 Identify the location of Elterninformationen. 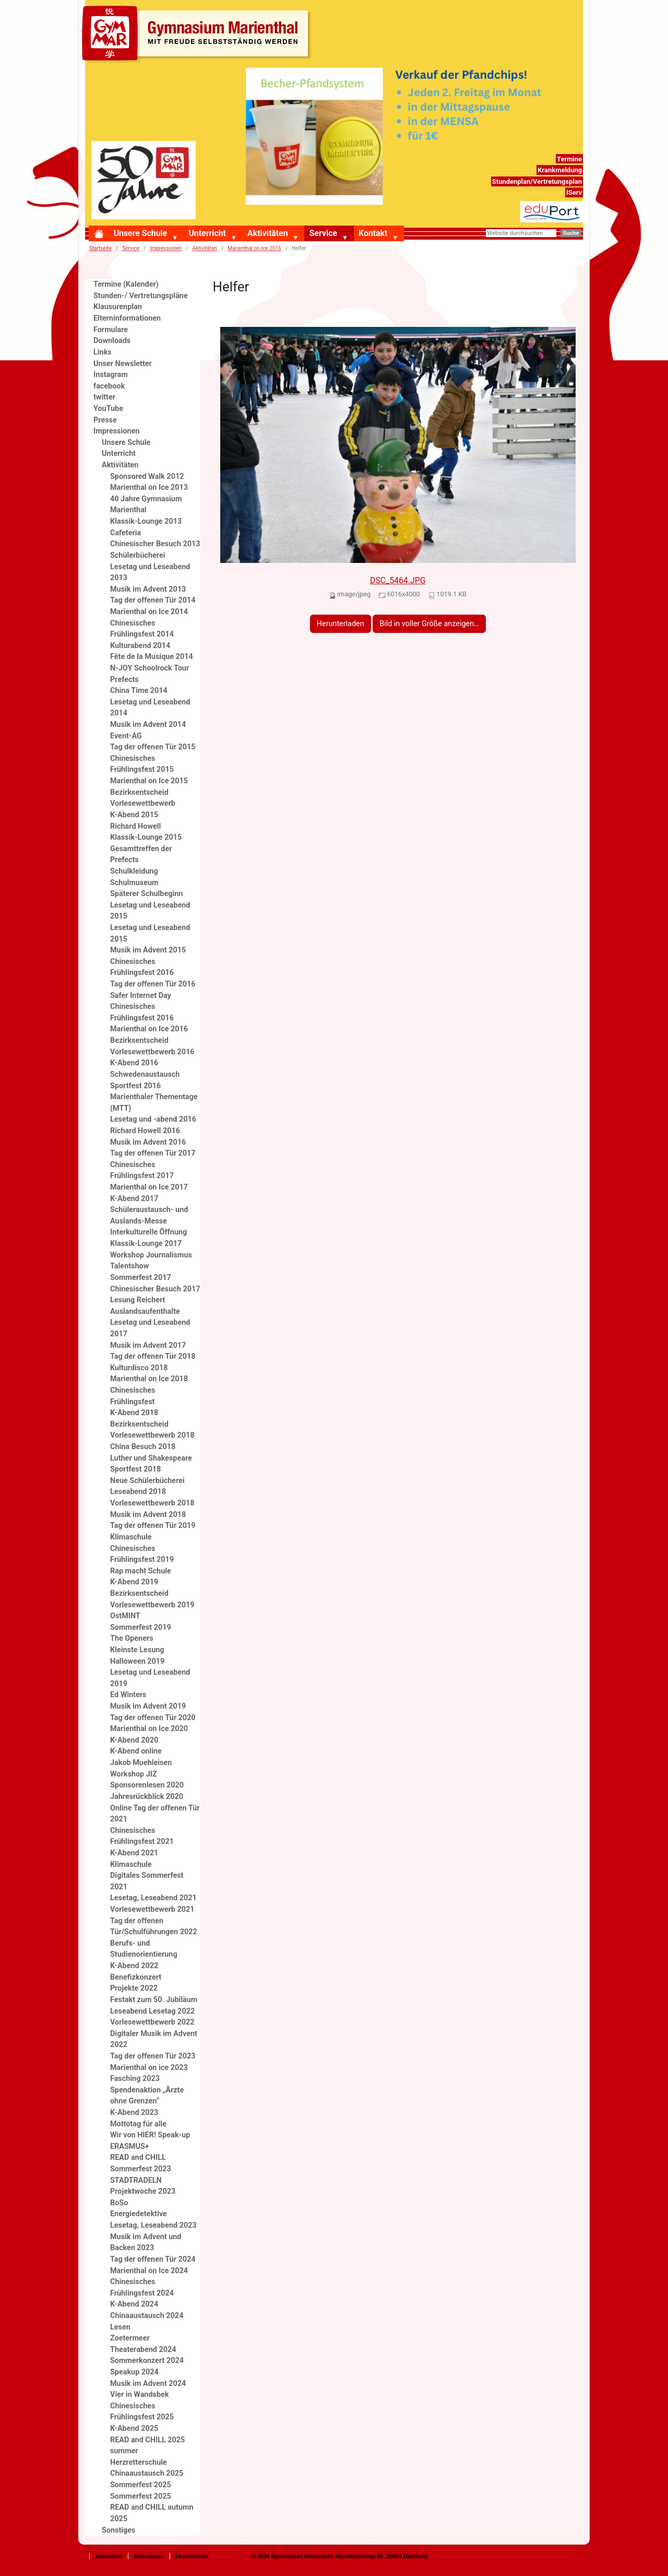
(127, 318).